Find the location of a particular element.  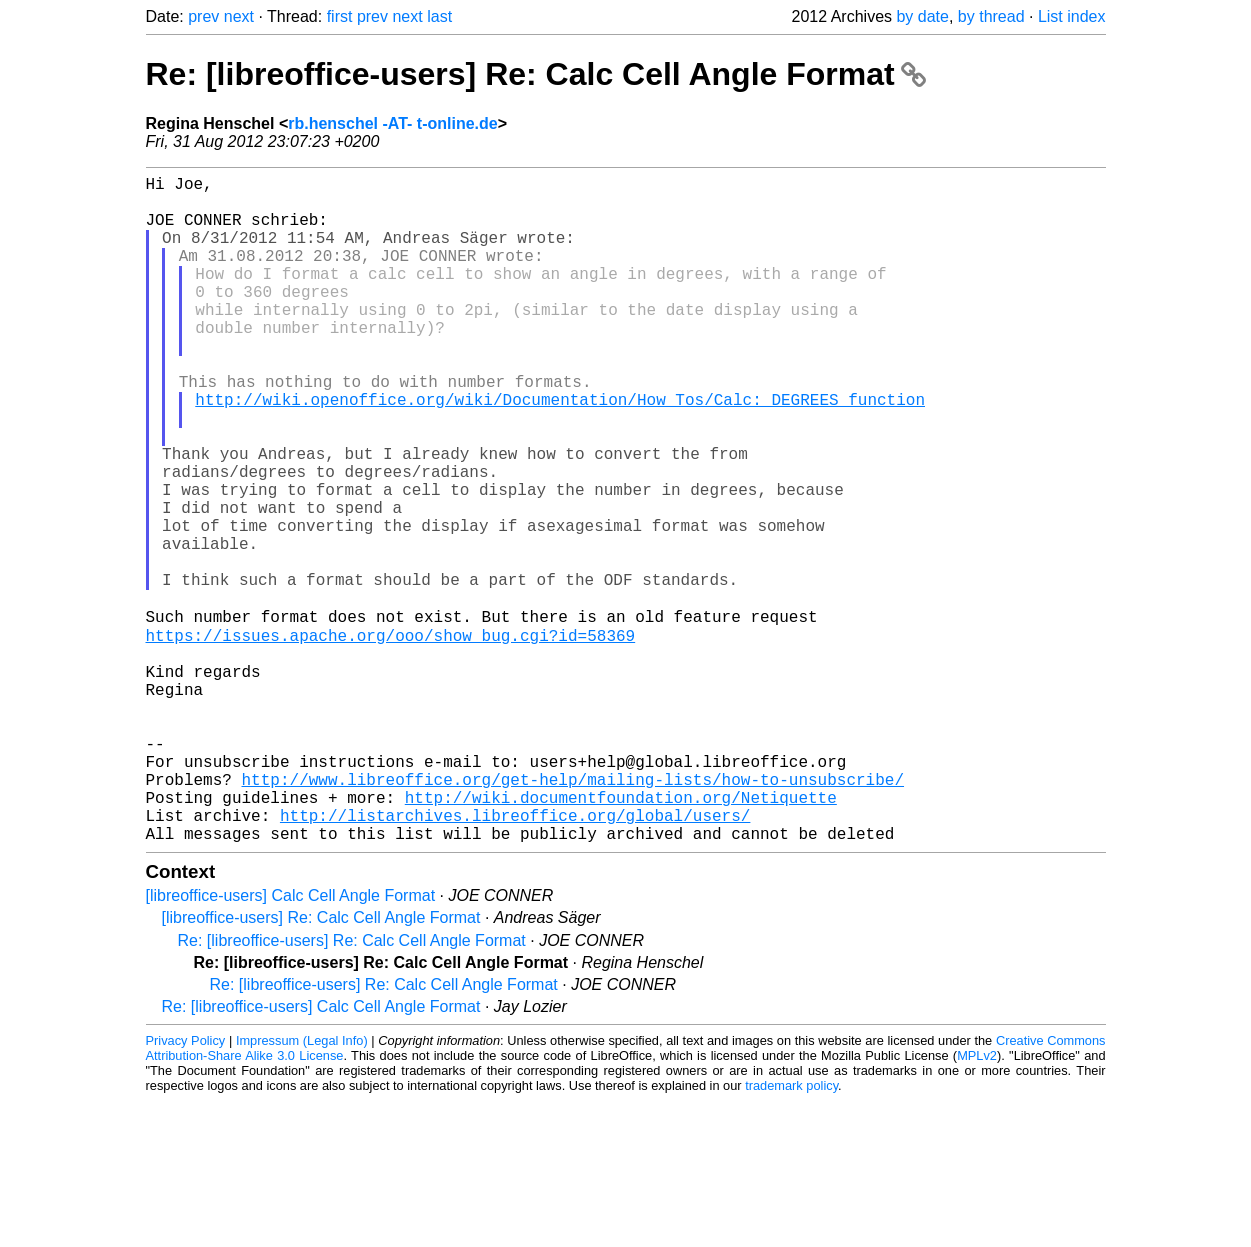

Re: [libreoffice-users] Calc Cell Angle Format is located at coordinates (321, 1152).